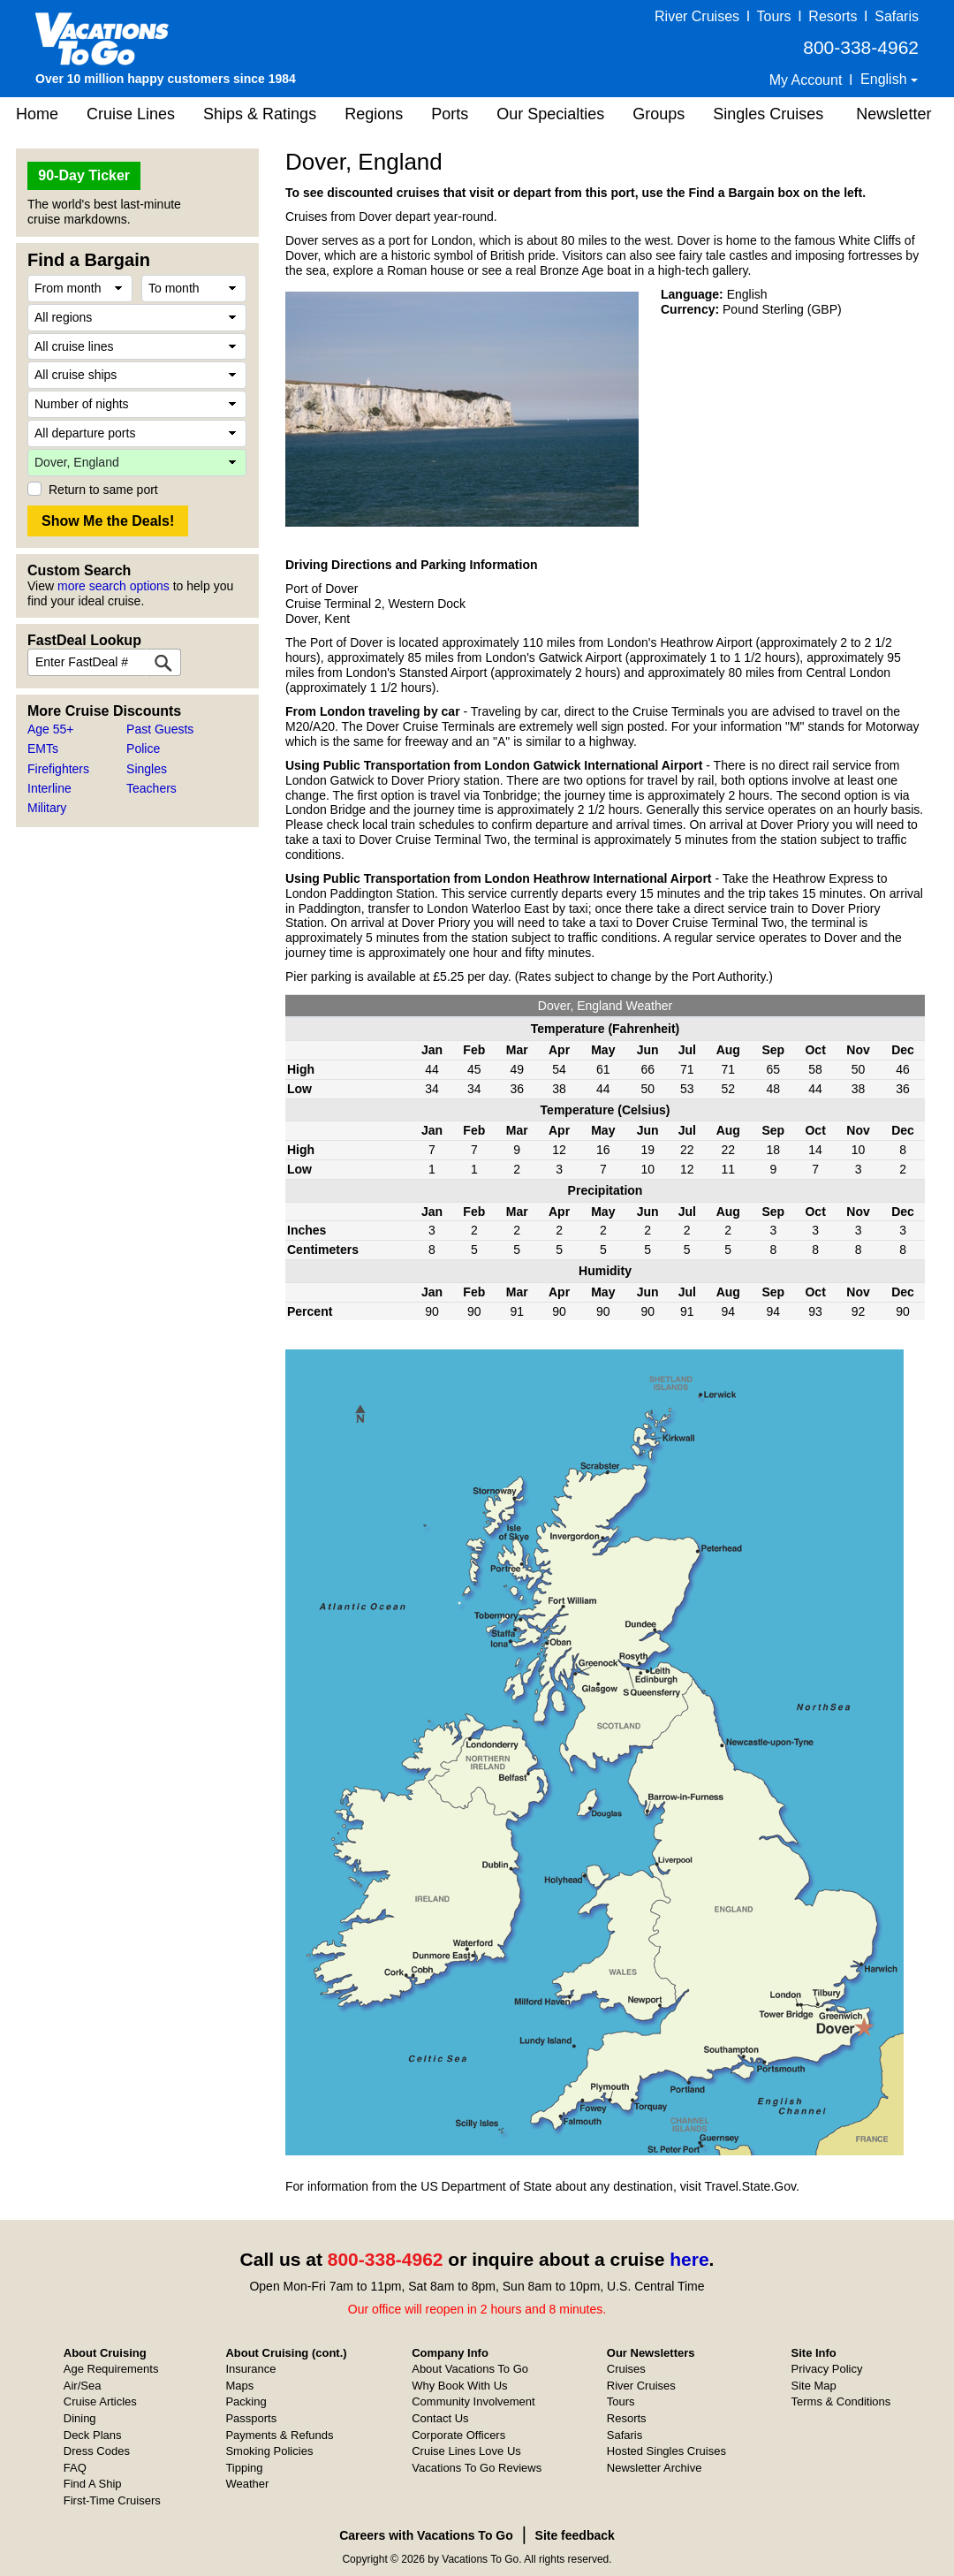  I want to click on Smoking Policies, so click(269, 2451).